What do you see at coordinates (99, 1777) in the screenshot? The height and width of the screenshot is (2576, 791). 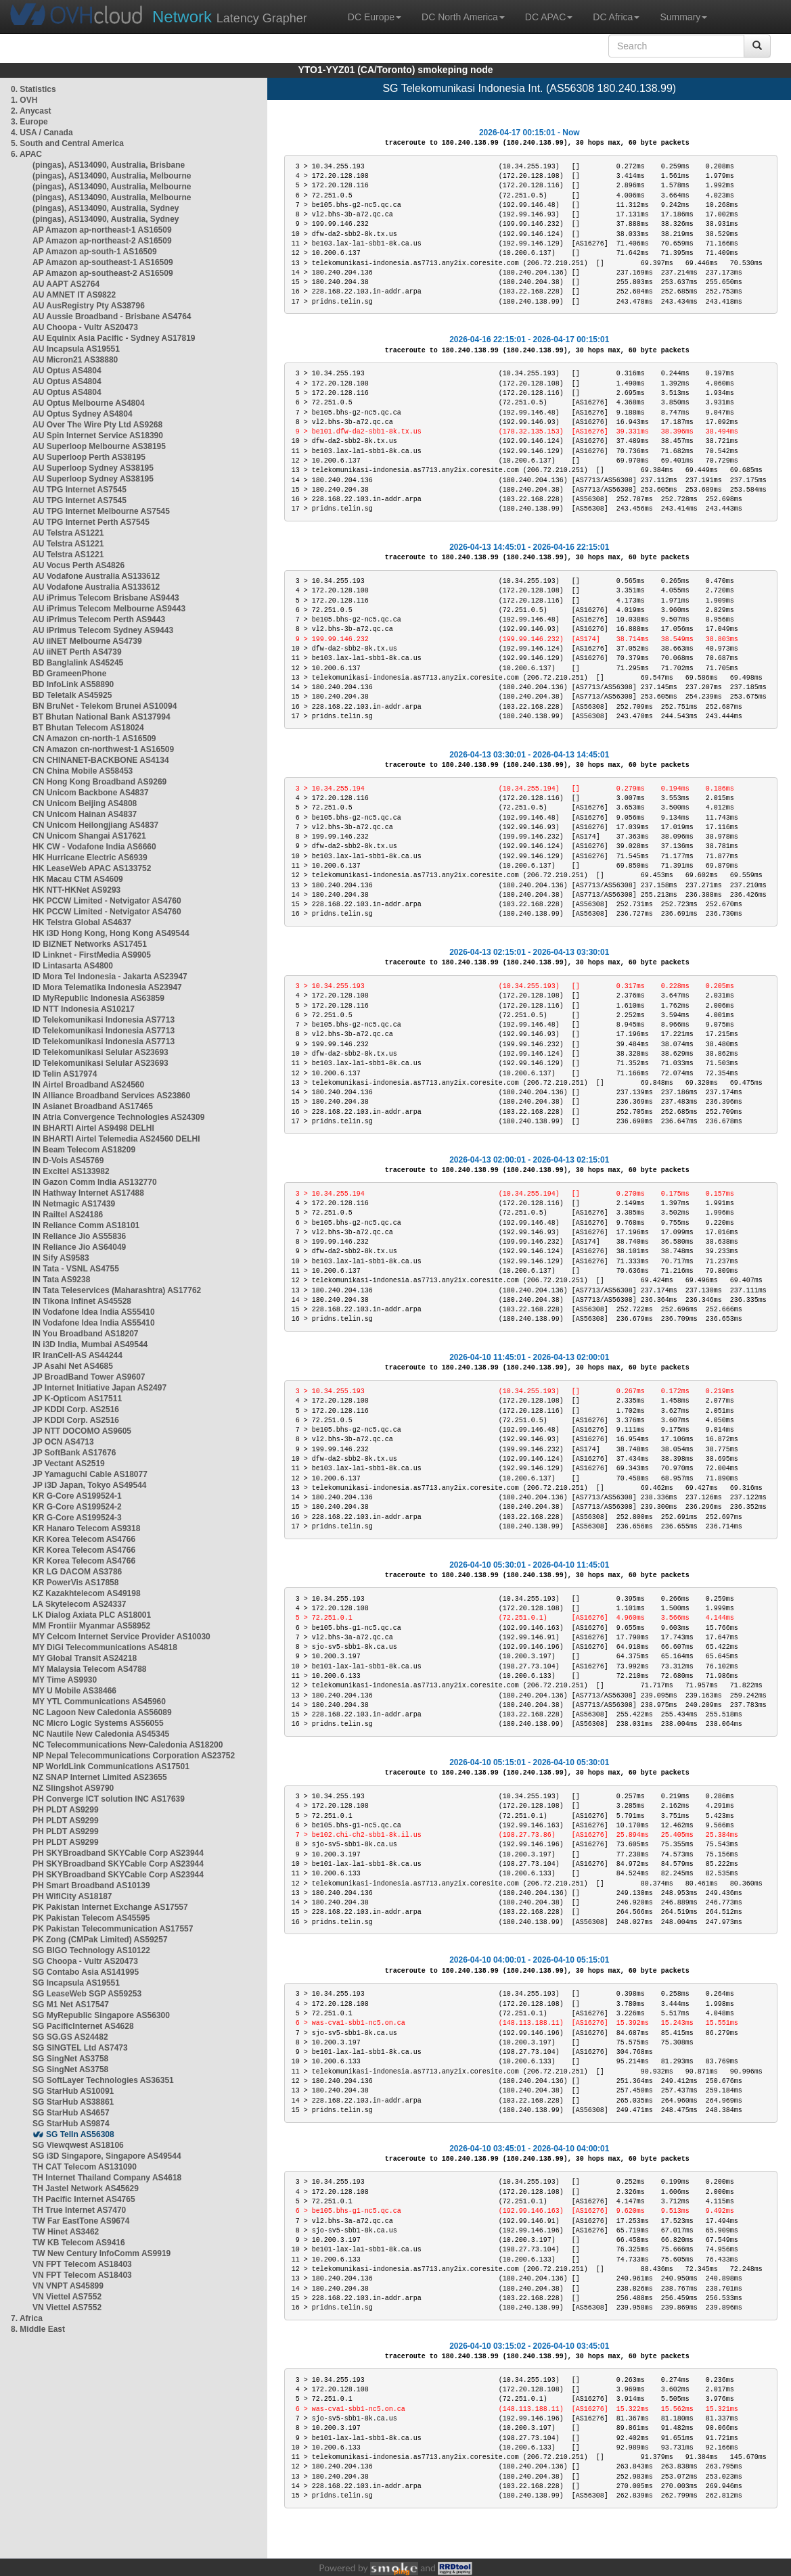 I see `NZ SNAP Internet Limited AS23655` at bounding box center [99, 1777].